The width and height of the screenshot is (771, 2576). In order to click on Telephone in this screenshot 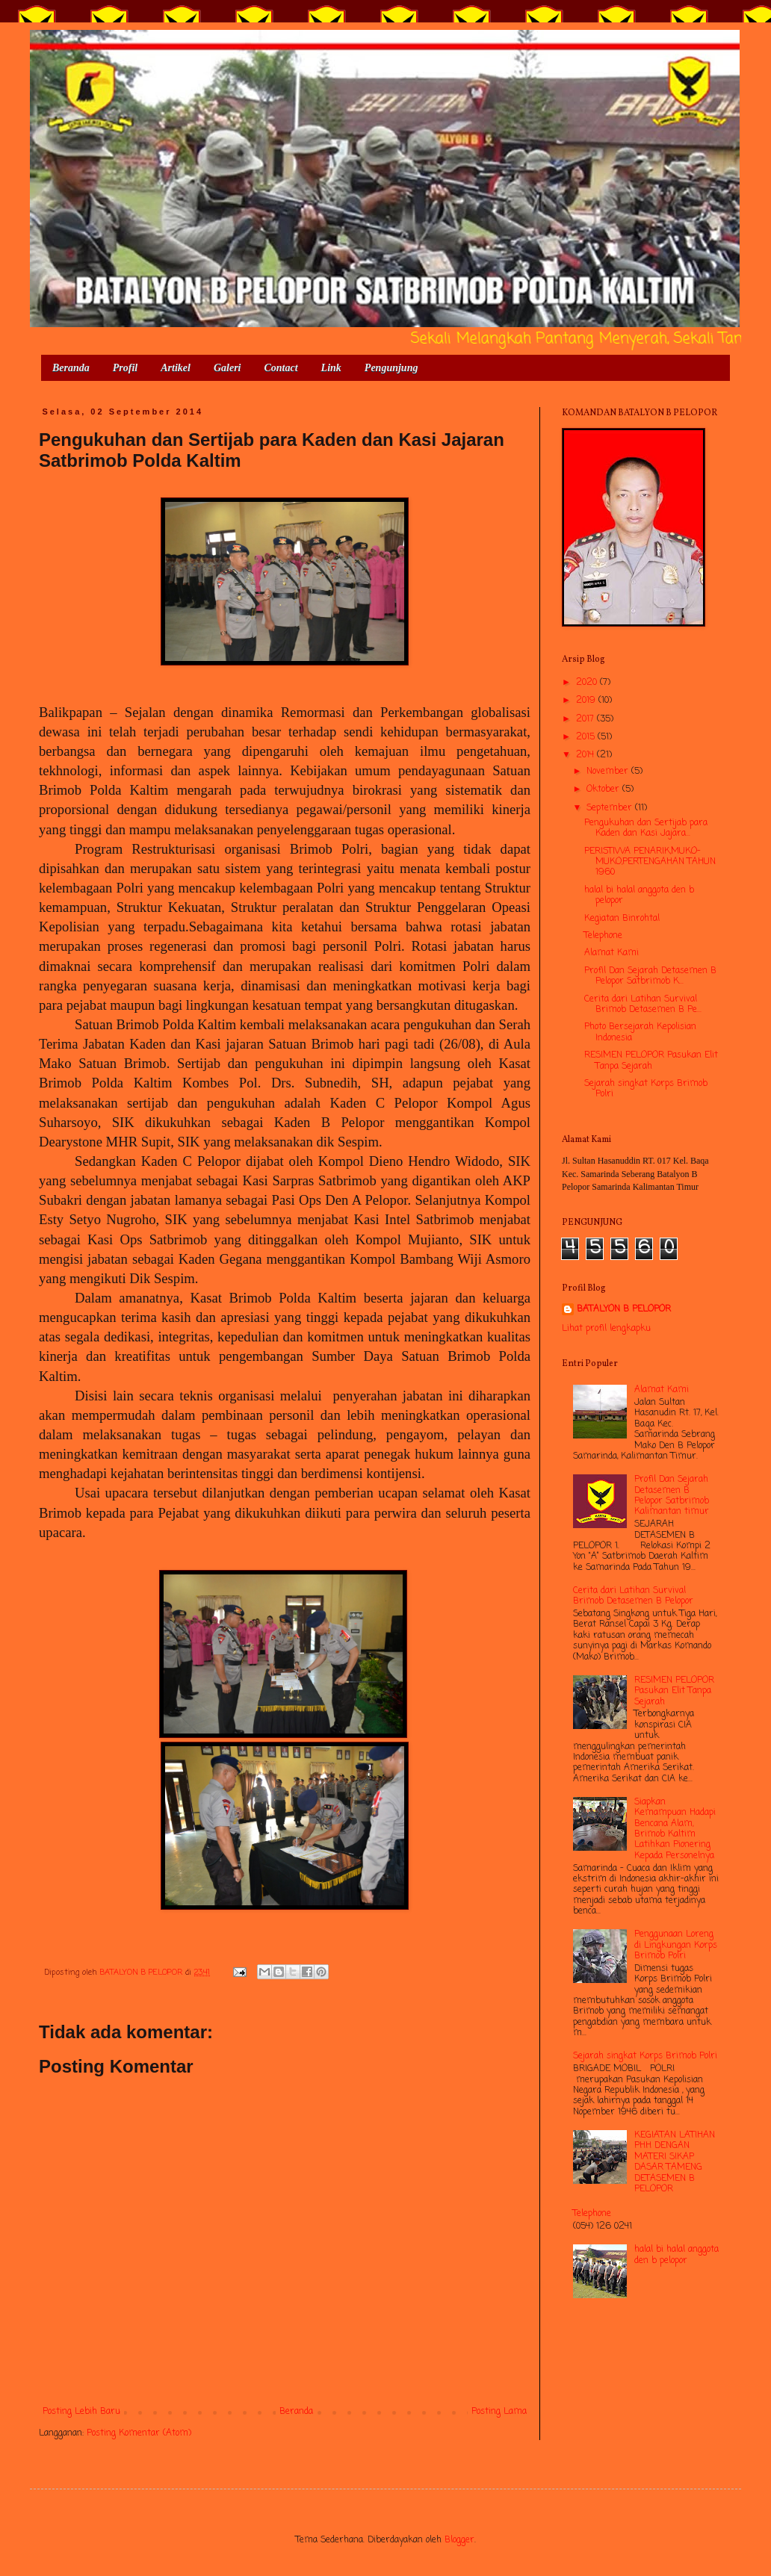, I will do `click(603, 936)`.